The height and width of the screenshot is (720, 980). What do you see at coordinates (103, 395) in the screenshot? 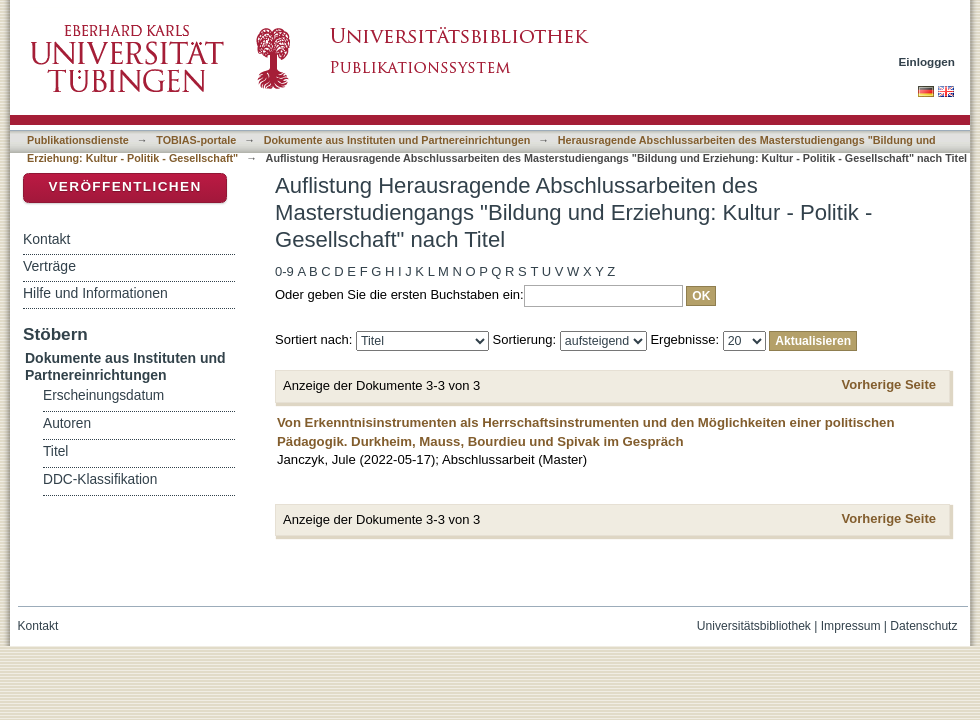
I see `Erscheinungsdatum` at bounding box center [103, 395].